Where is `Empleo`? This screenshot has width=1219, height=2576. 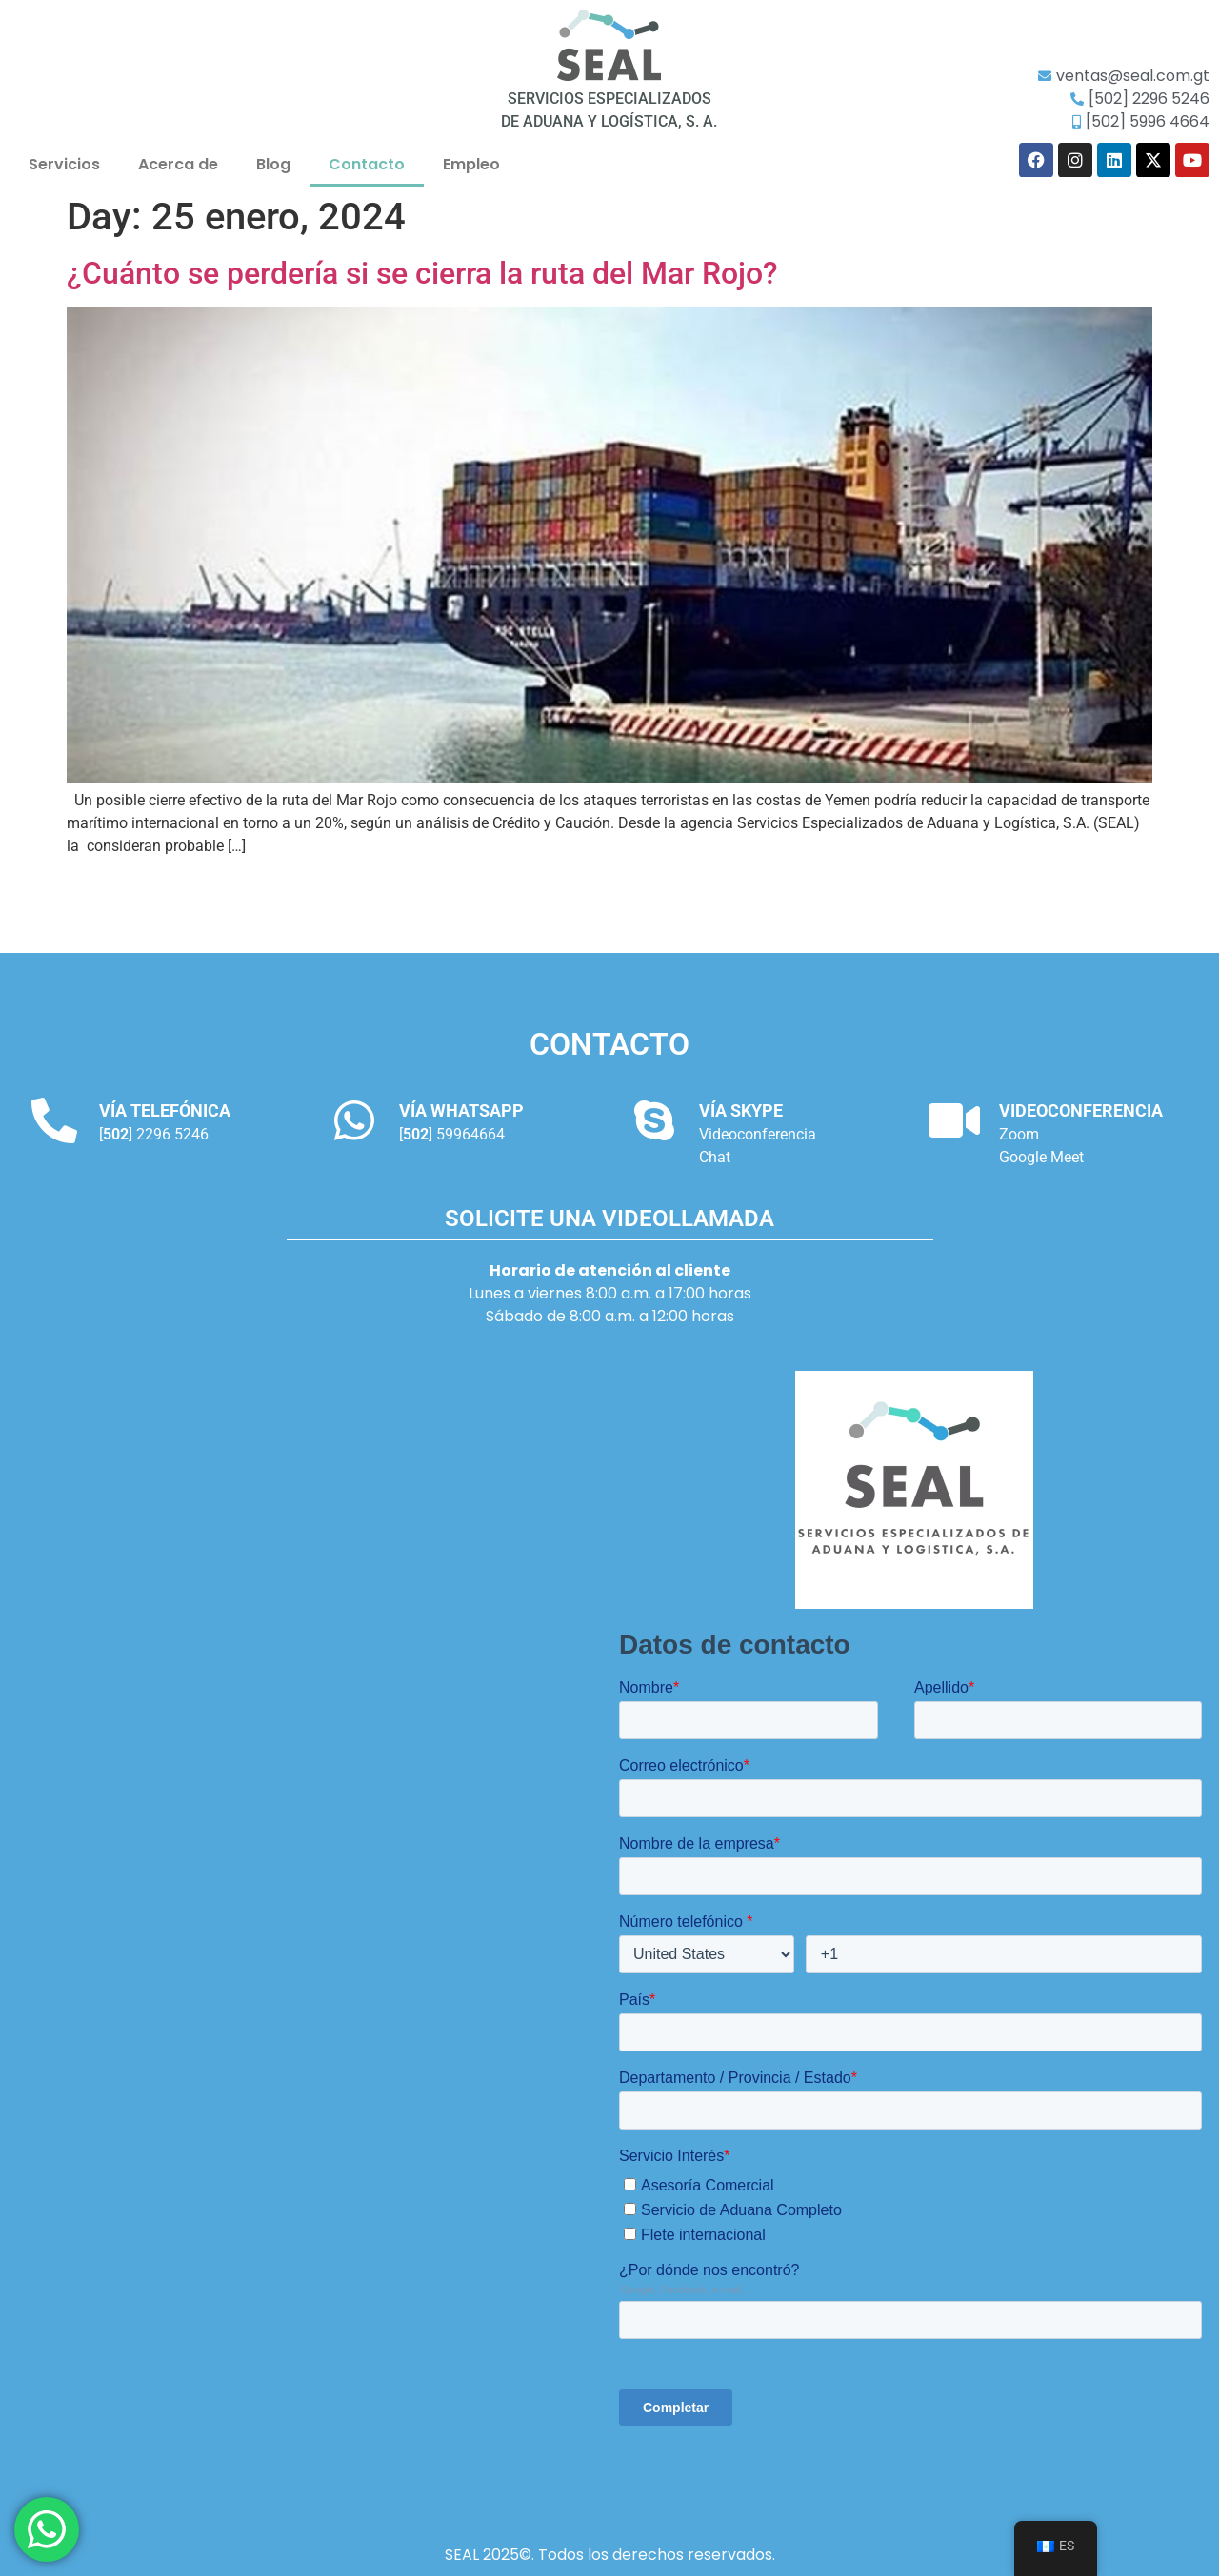
Empleo is located at coordinates (471, 164).